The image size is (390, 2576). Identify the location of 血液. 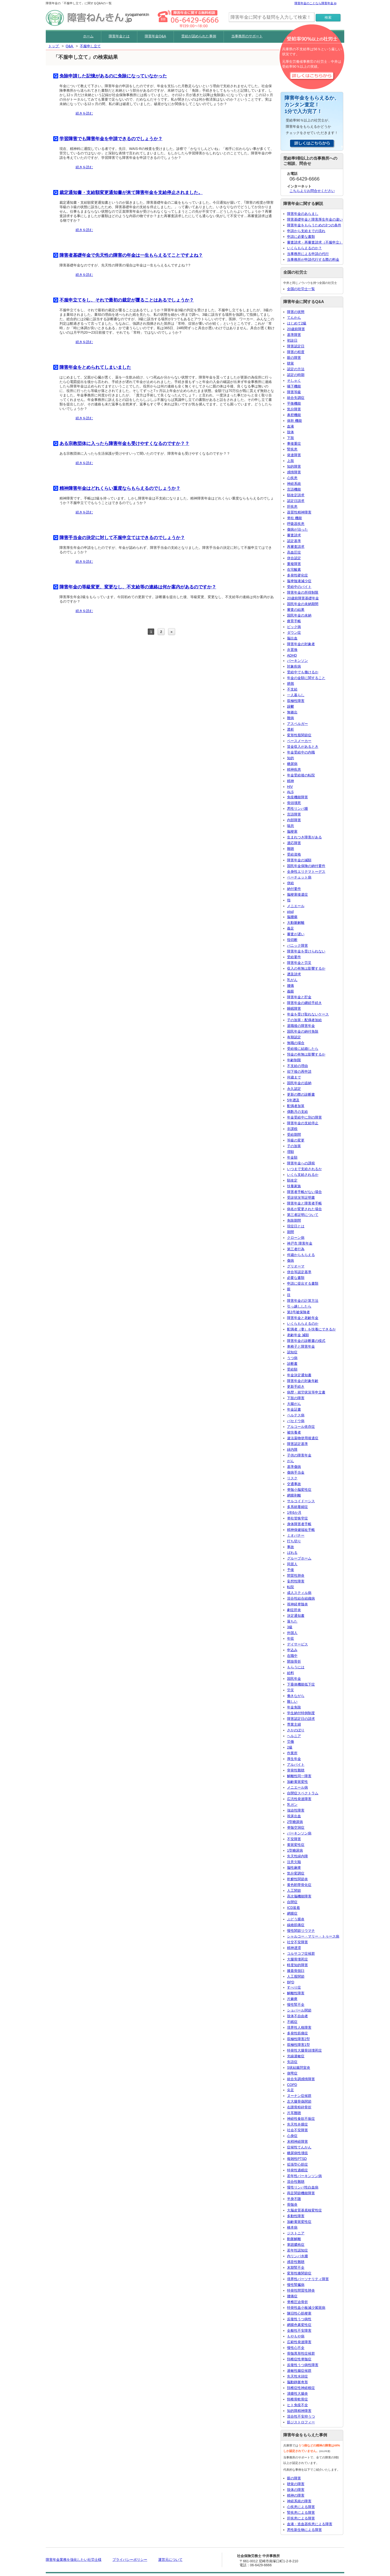
(290, 426).